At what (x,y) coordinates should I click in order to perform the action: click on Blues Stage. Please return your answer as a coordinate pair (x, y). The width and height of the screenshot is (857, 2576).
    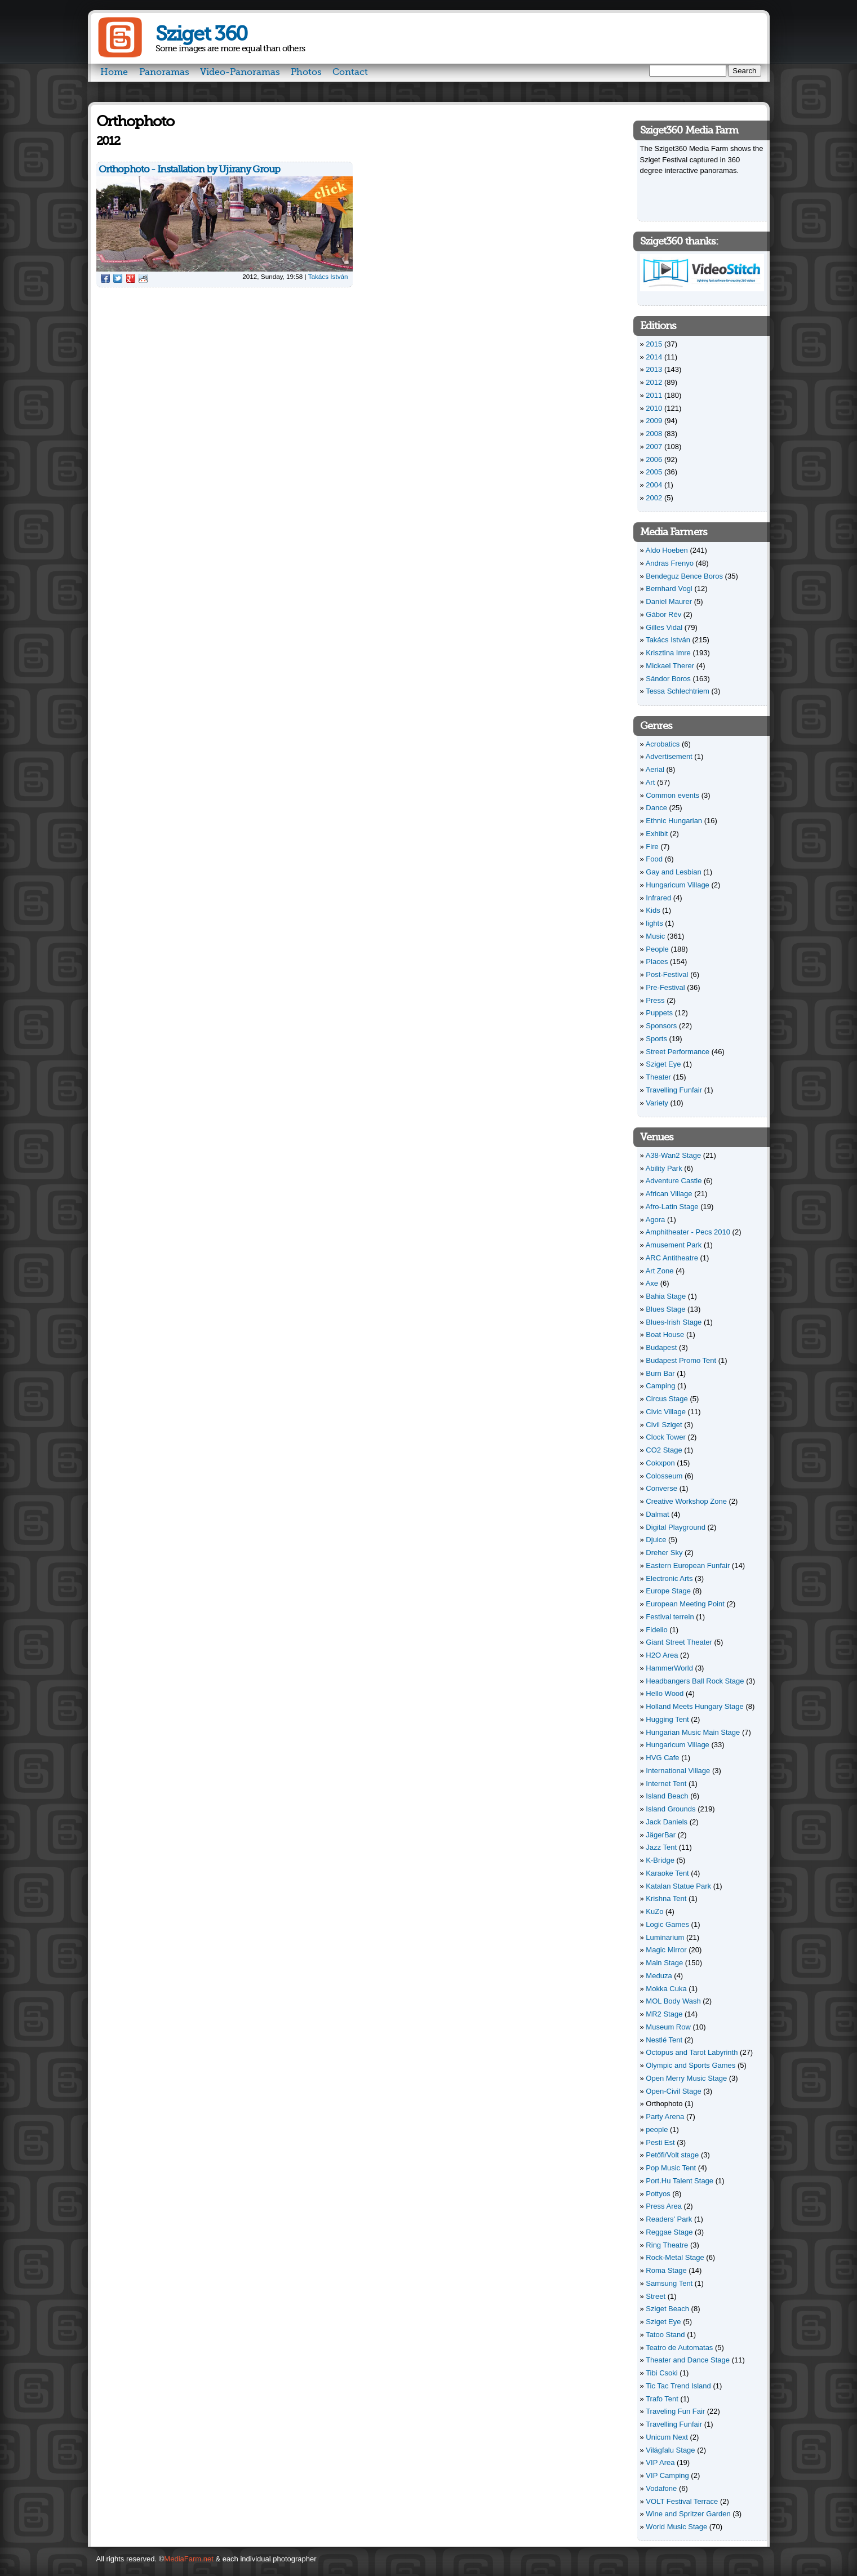
    Looking at the image, I should click on (665, 1309).